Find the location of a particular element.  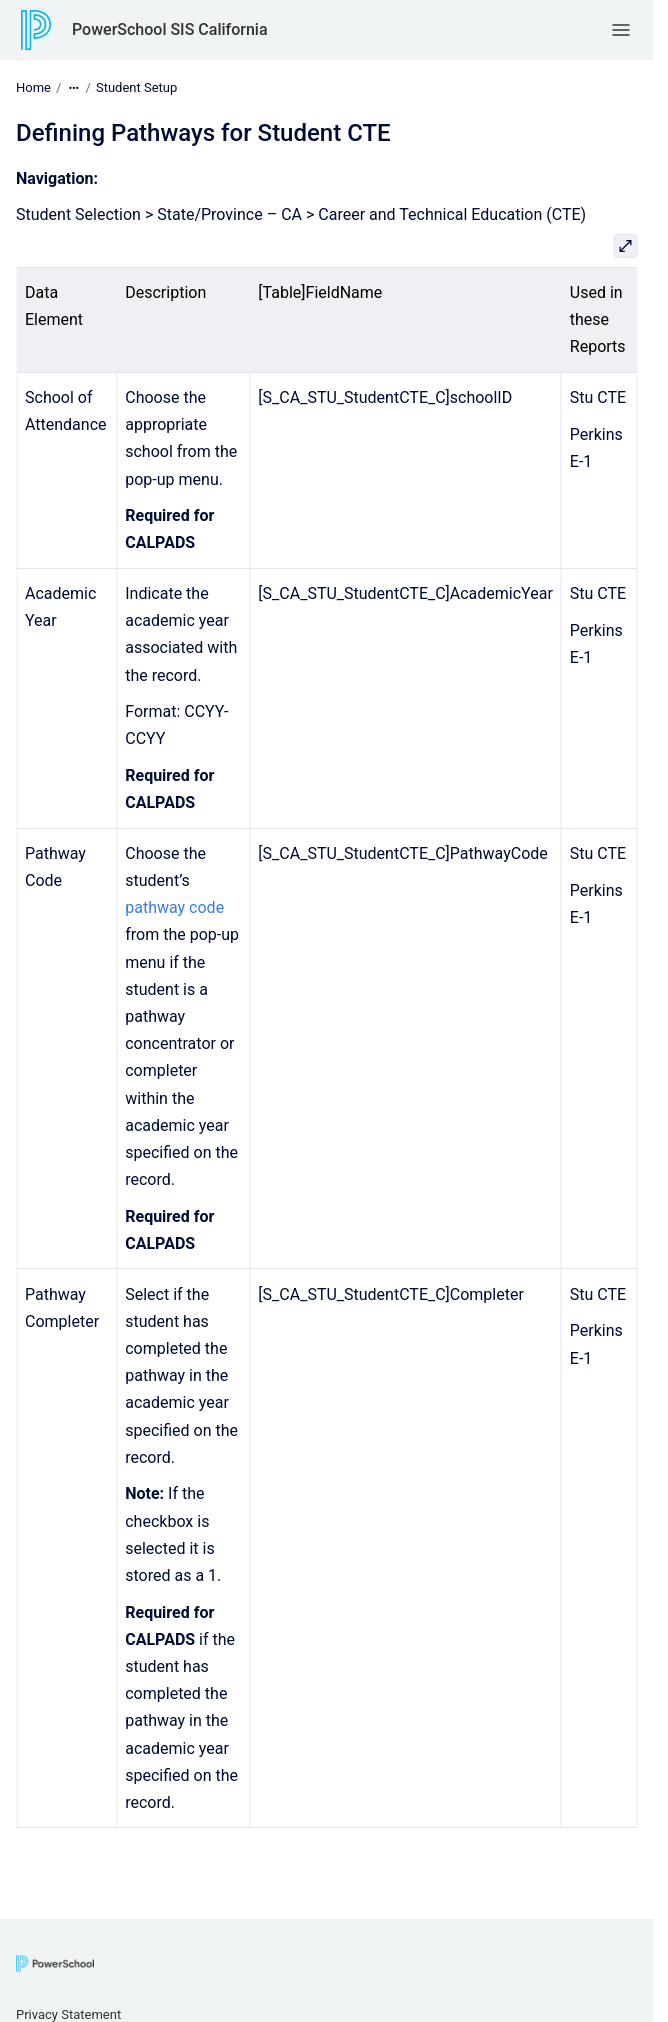

pathway code is located at coordinates (174, 907).